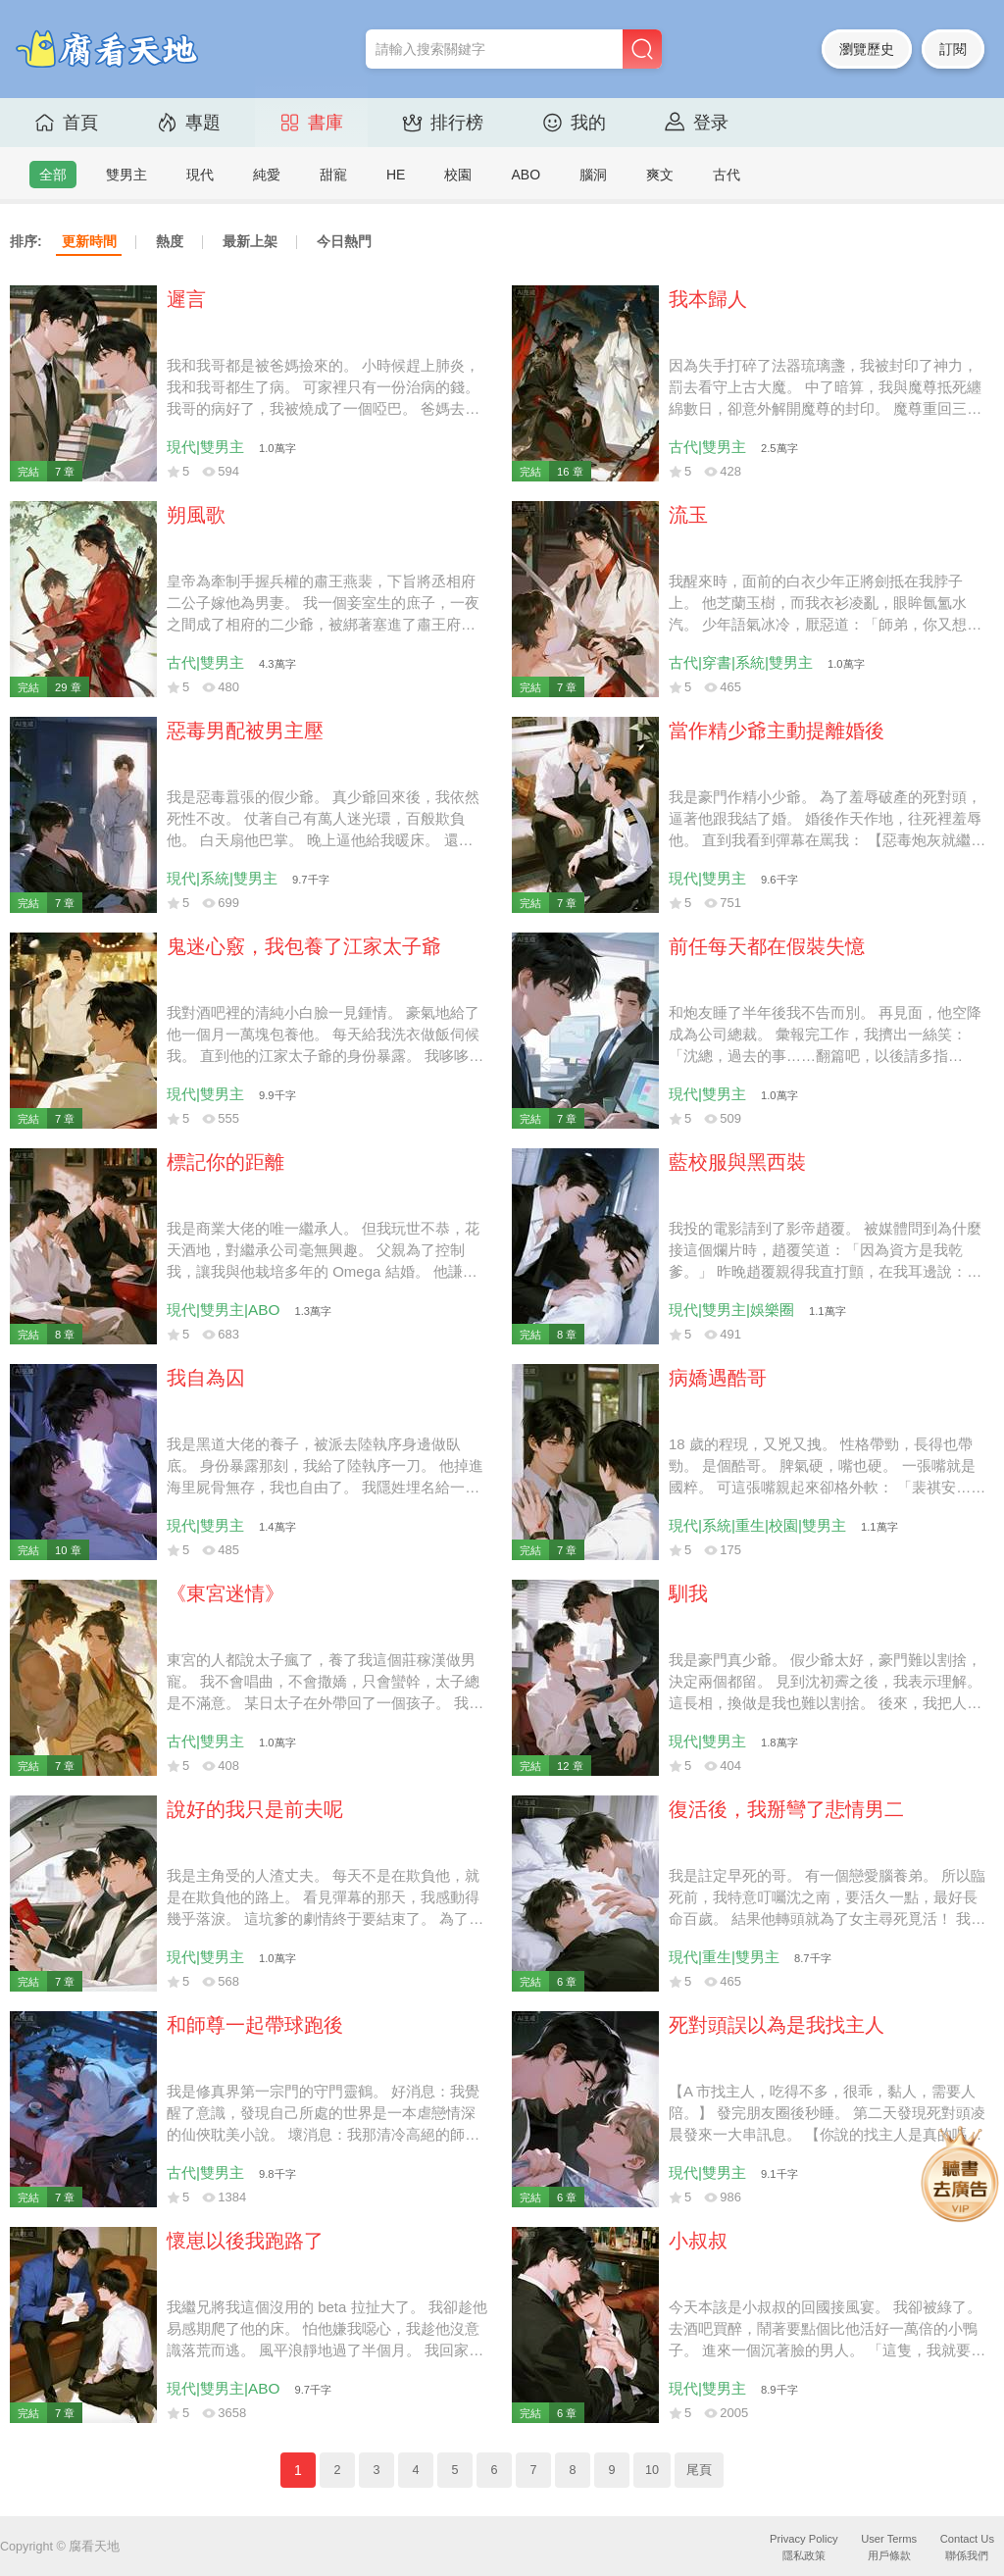  I want to click on 瀏覽歷史, so click(866, 49).